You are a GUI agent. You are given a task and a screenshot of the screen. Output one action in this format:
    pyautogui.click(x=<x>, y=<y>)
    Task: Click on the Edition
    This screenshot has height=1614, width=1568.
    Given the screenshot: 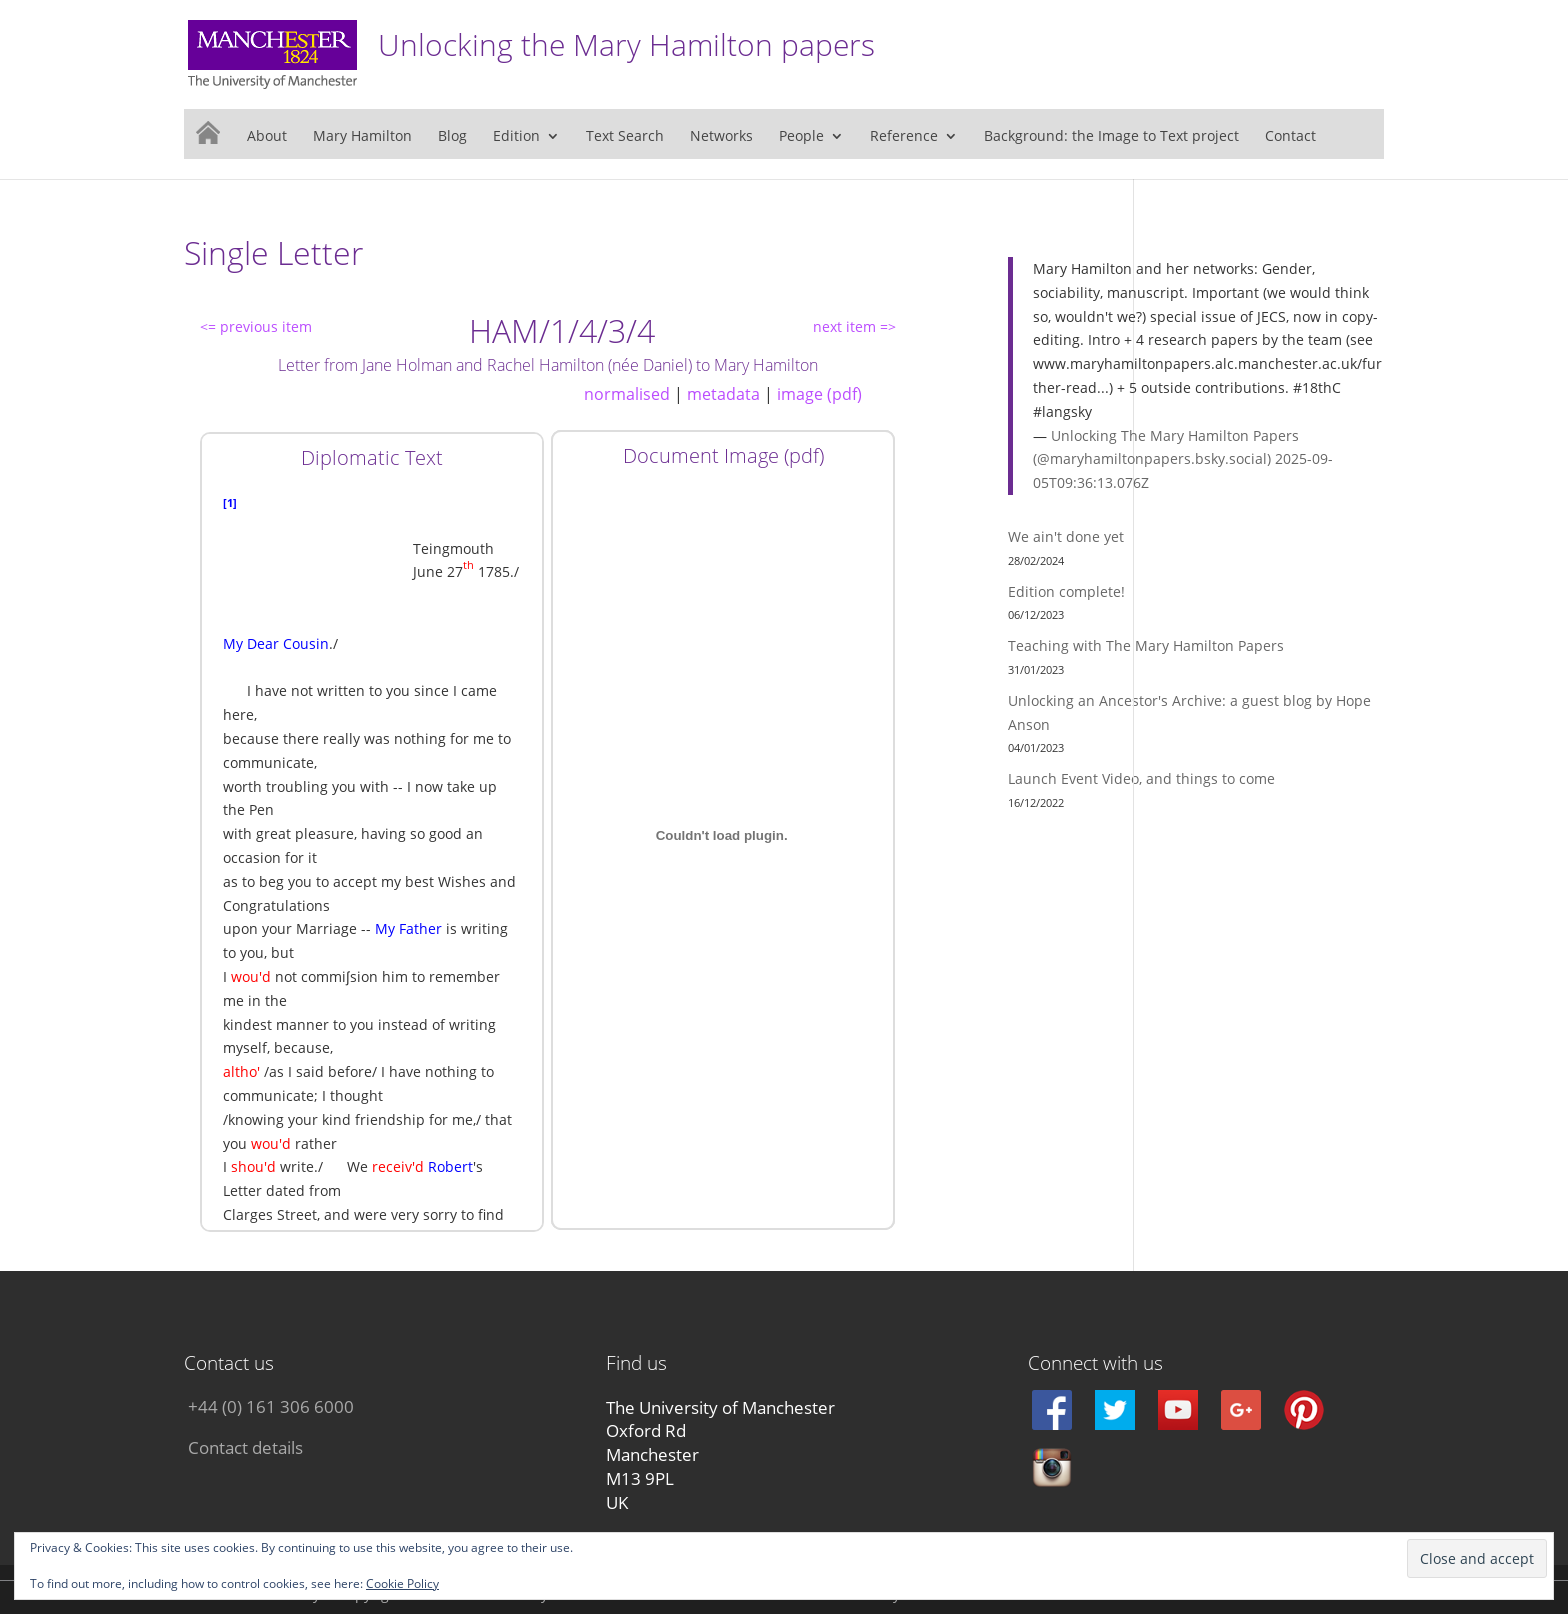 What is the action you would take?
    pyautogui.click(x=516, y=137)
    